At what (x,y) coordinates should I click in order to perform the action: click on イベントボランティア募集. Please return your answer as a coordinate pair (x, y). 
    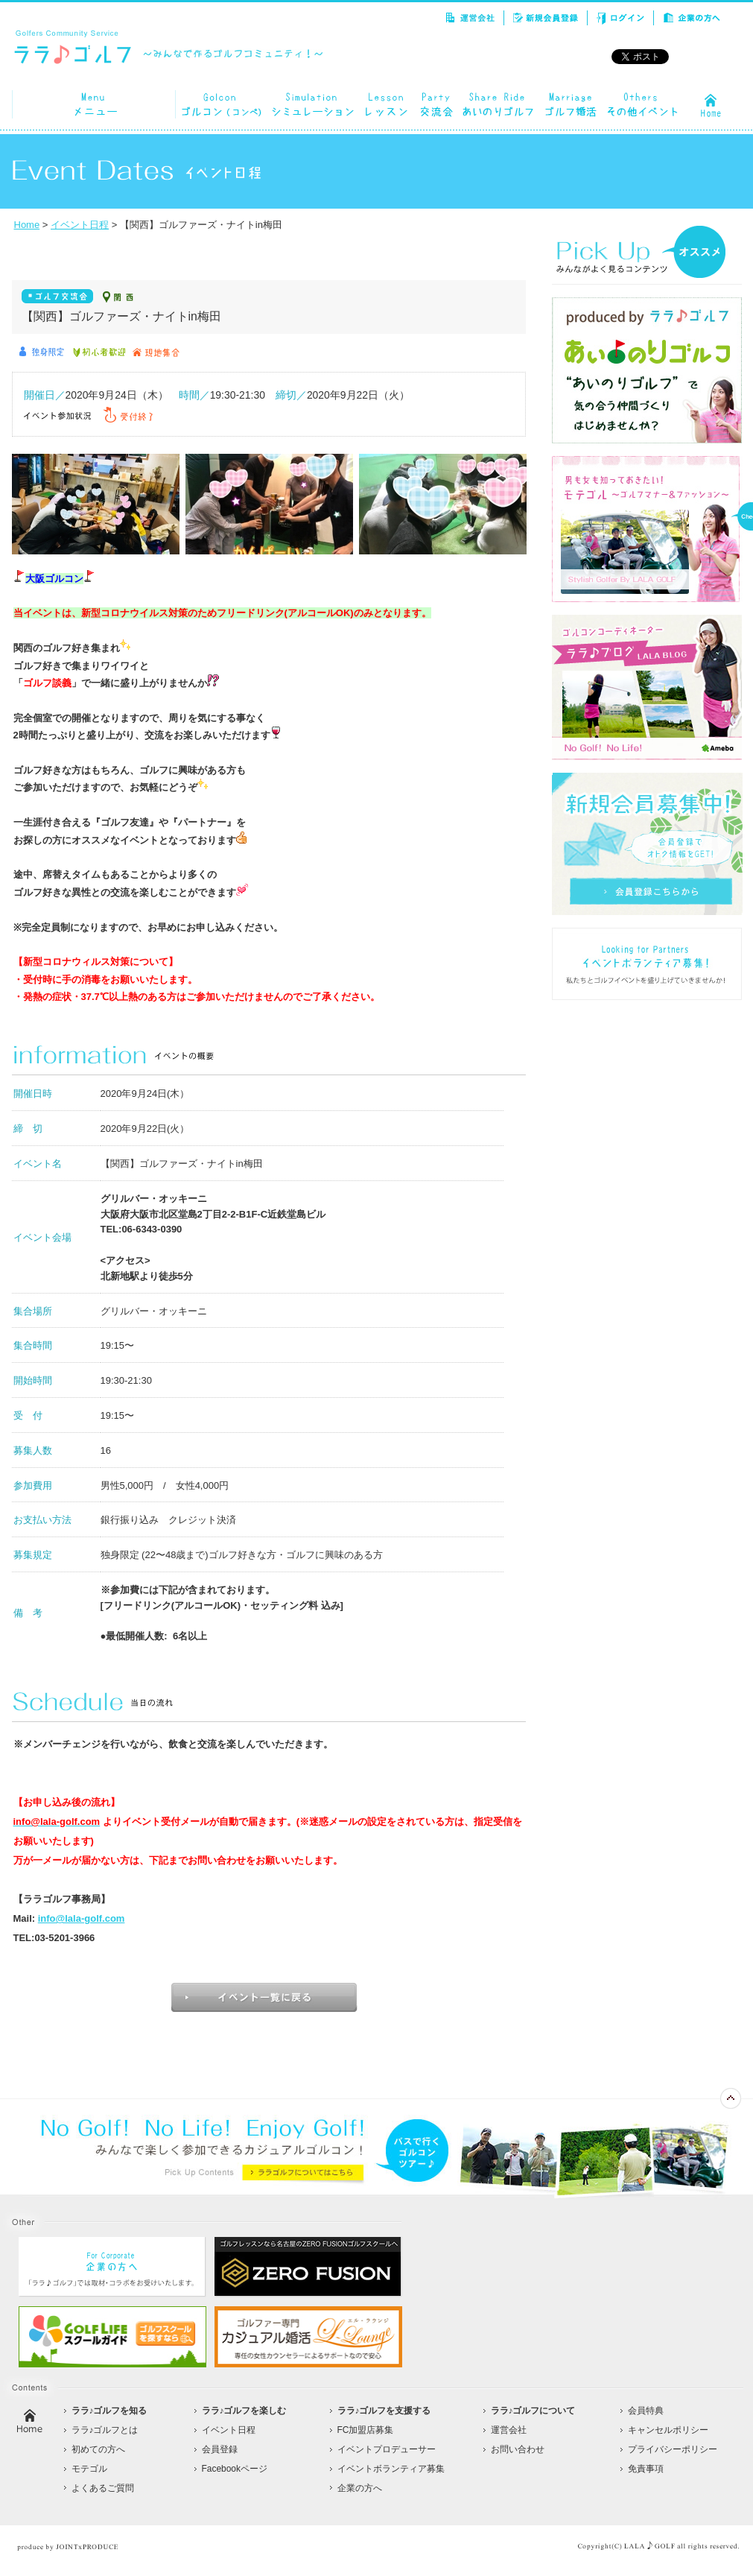
    Looking at the image, I should click on (391, 2468).